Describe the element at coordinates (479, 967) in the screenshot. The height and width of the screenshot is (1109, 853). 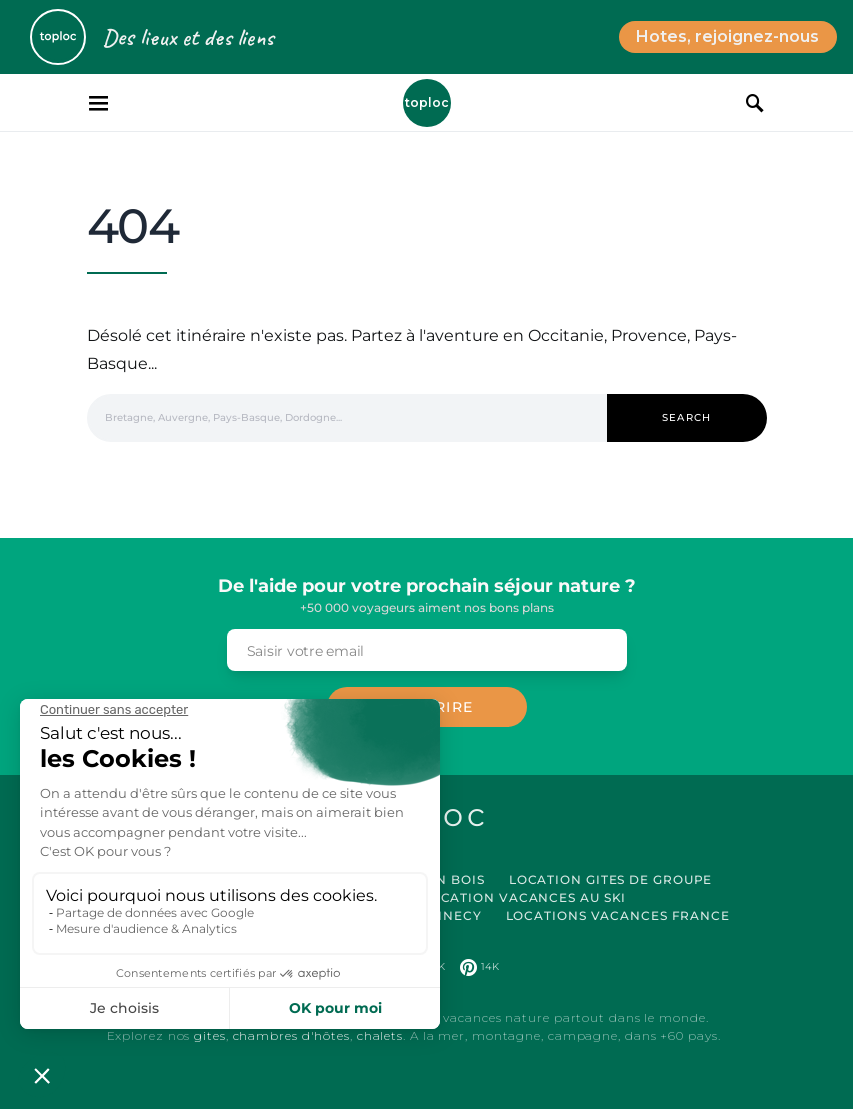
I see `[Pinterest]` at that location.